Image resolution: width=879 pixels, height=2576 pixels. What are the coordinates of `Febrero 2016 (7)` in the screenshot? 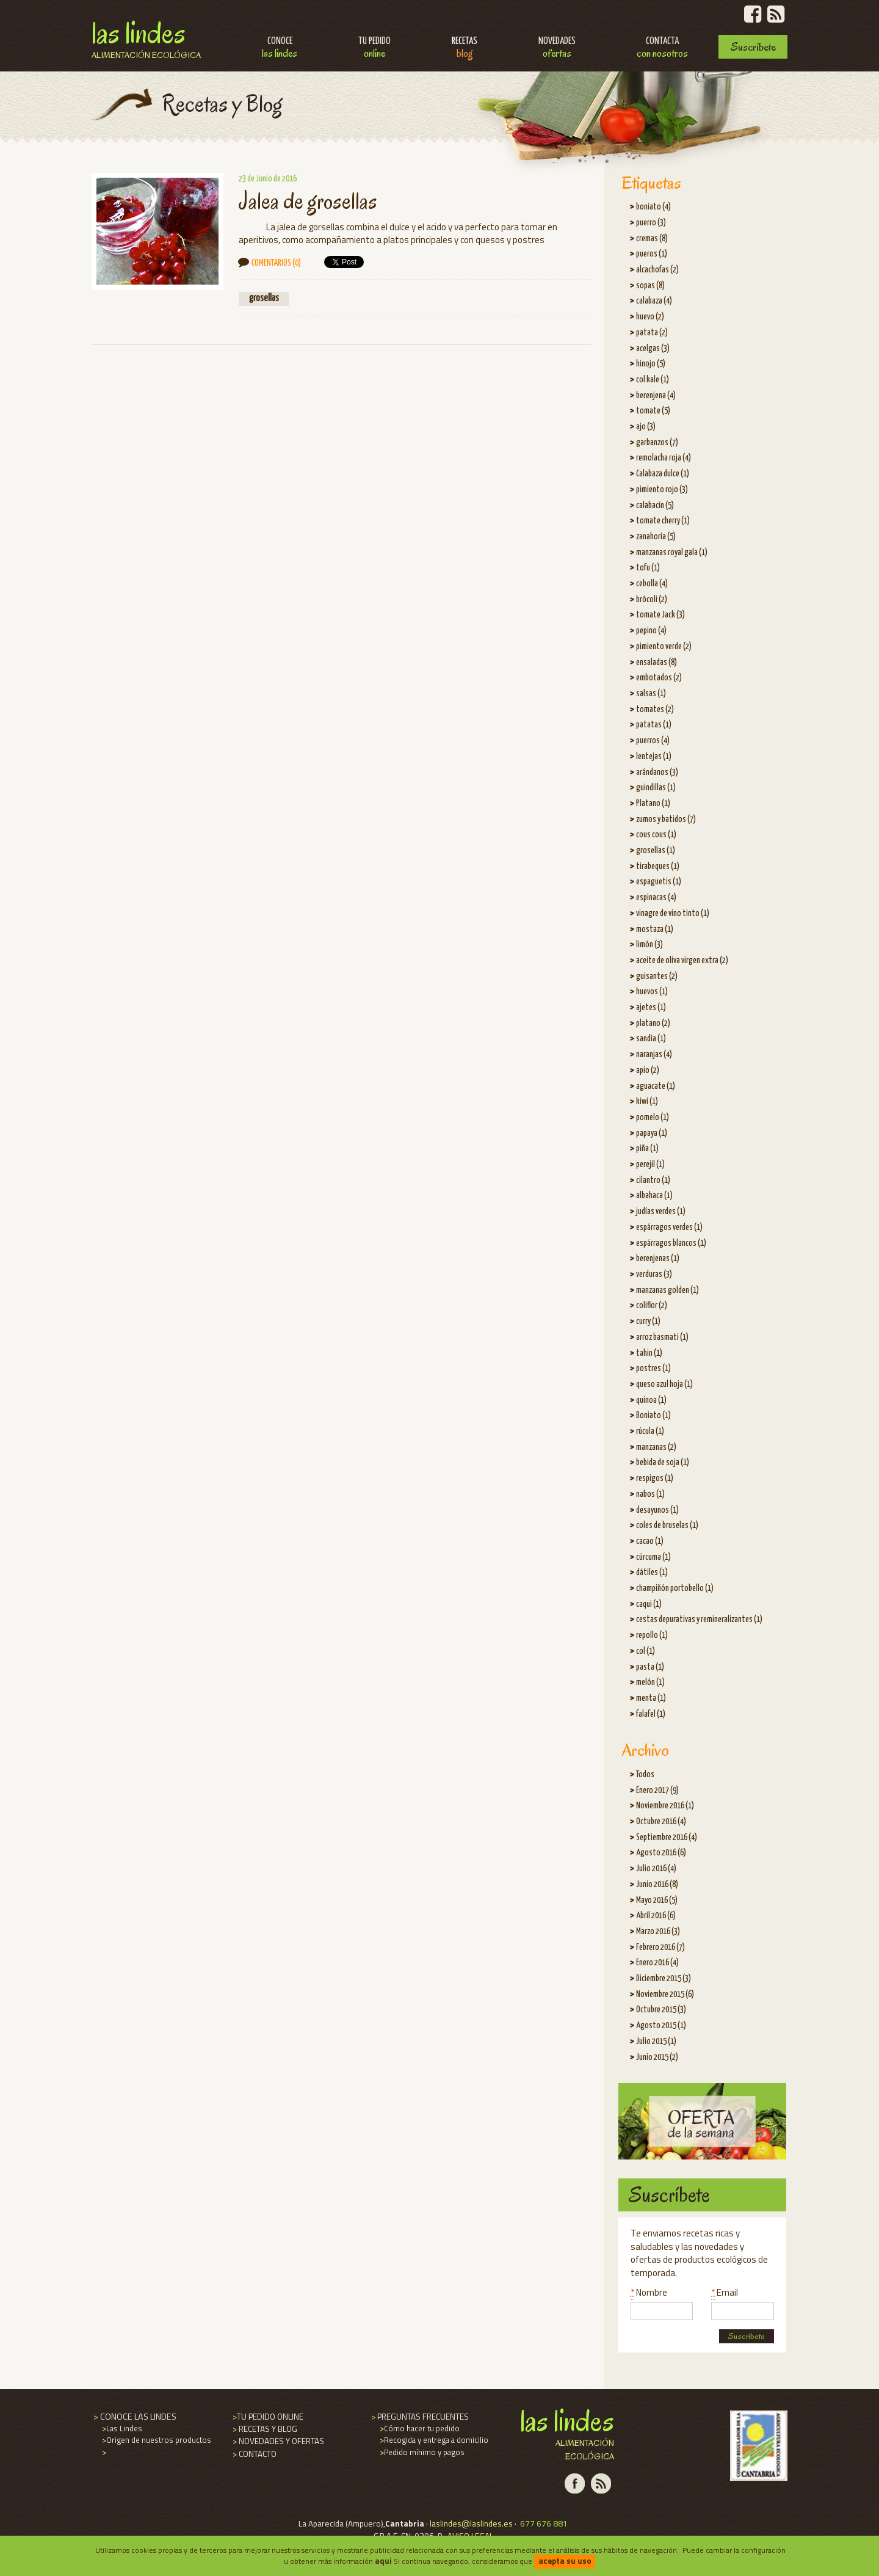 It's located at (660, 1947).